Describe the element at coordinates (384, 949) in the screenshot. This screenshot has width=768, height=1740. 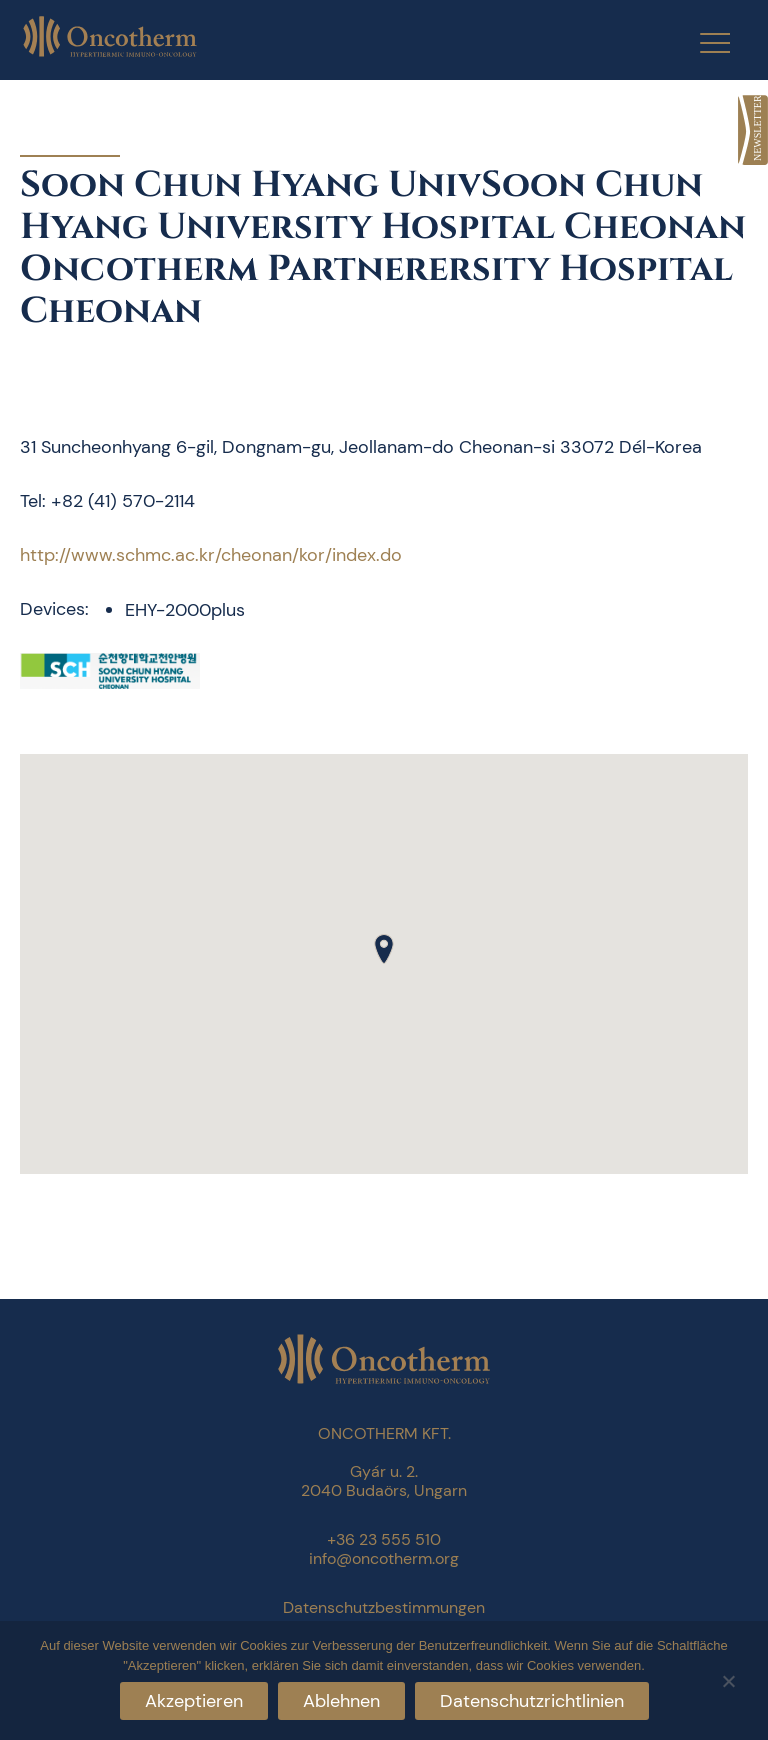
I see `[button]` at that location.